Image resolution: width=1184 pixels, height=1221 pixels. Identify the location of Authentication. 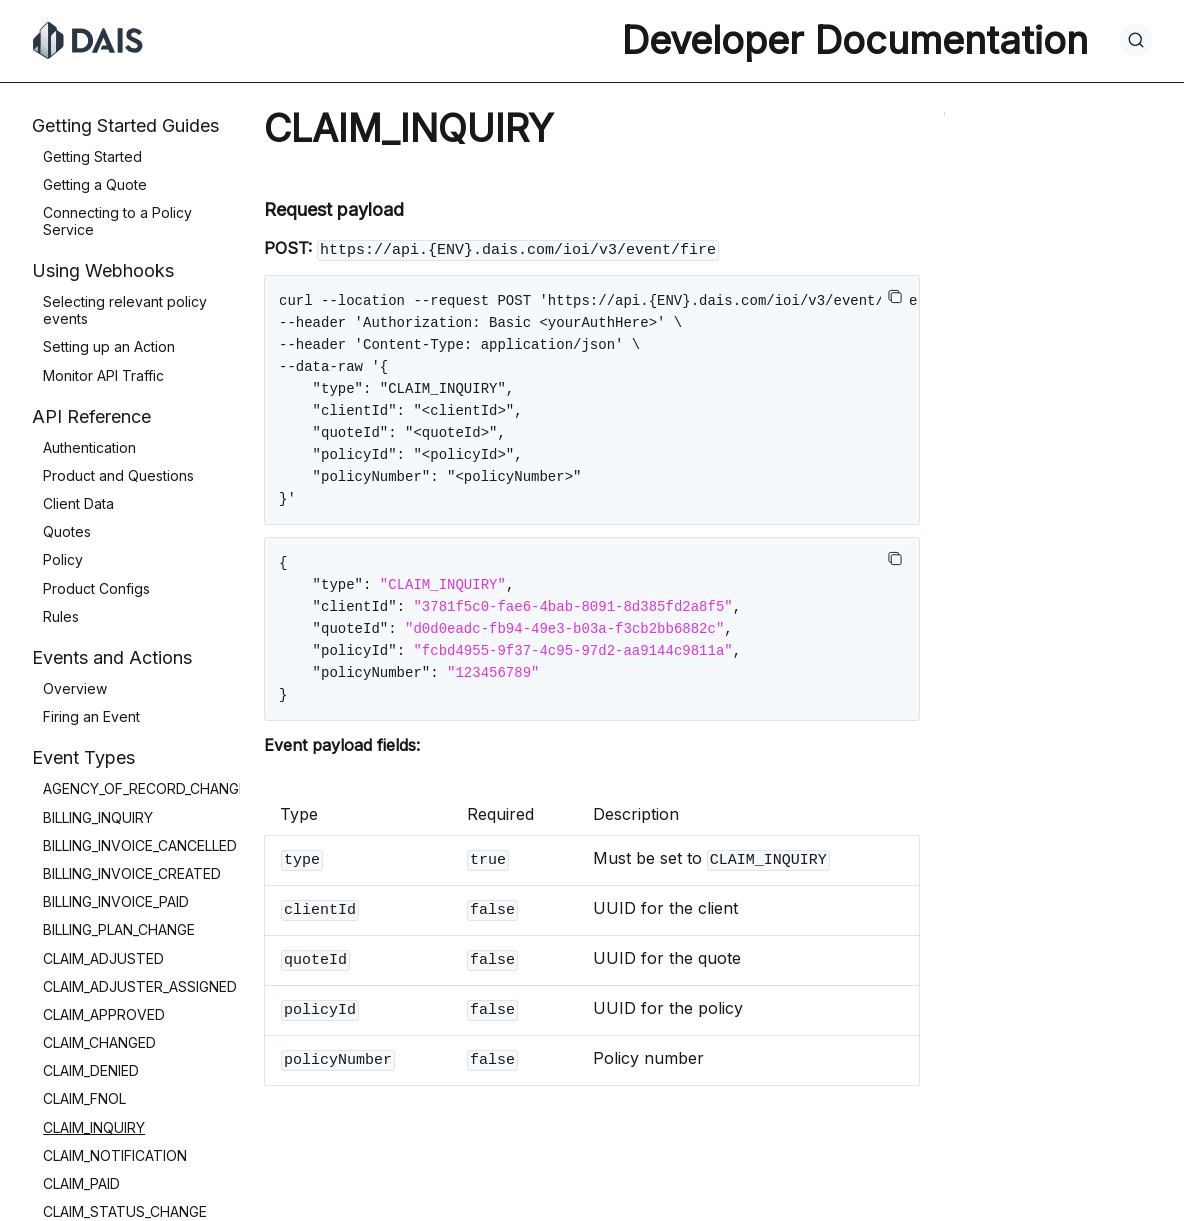
(89, 447).